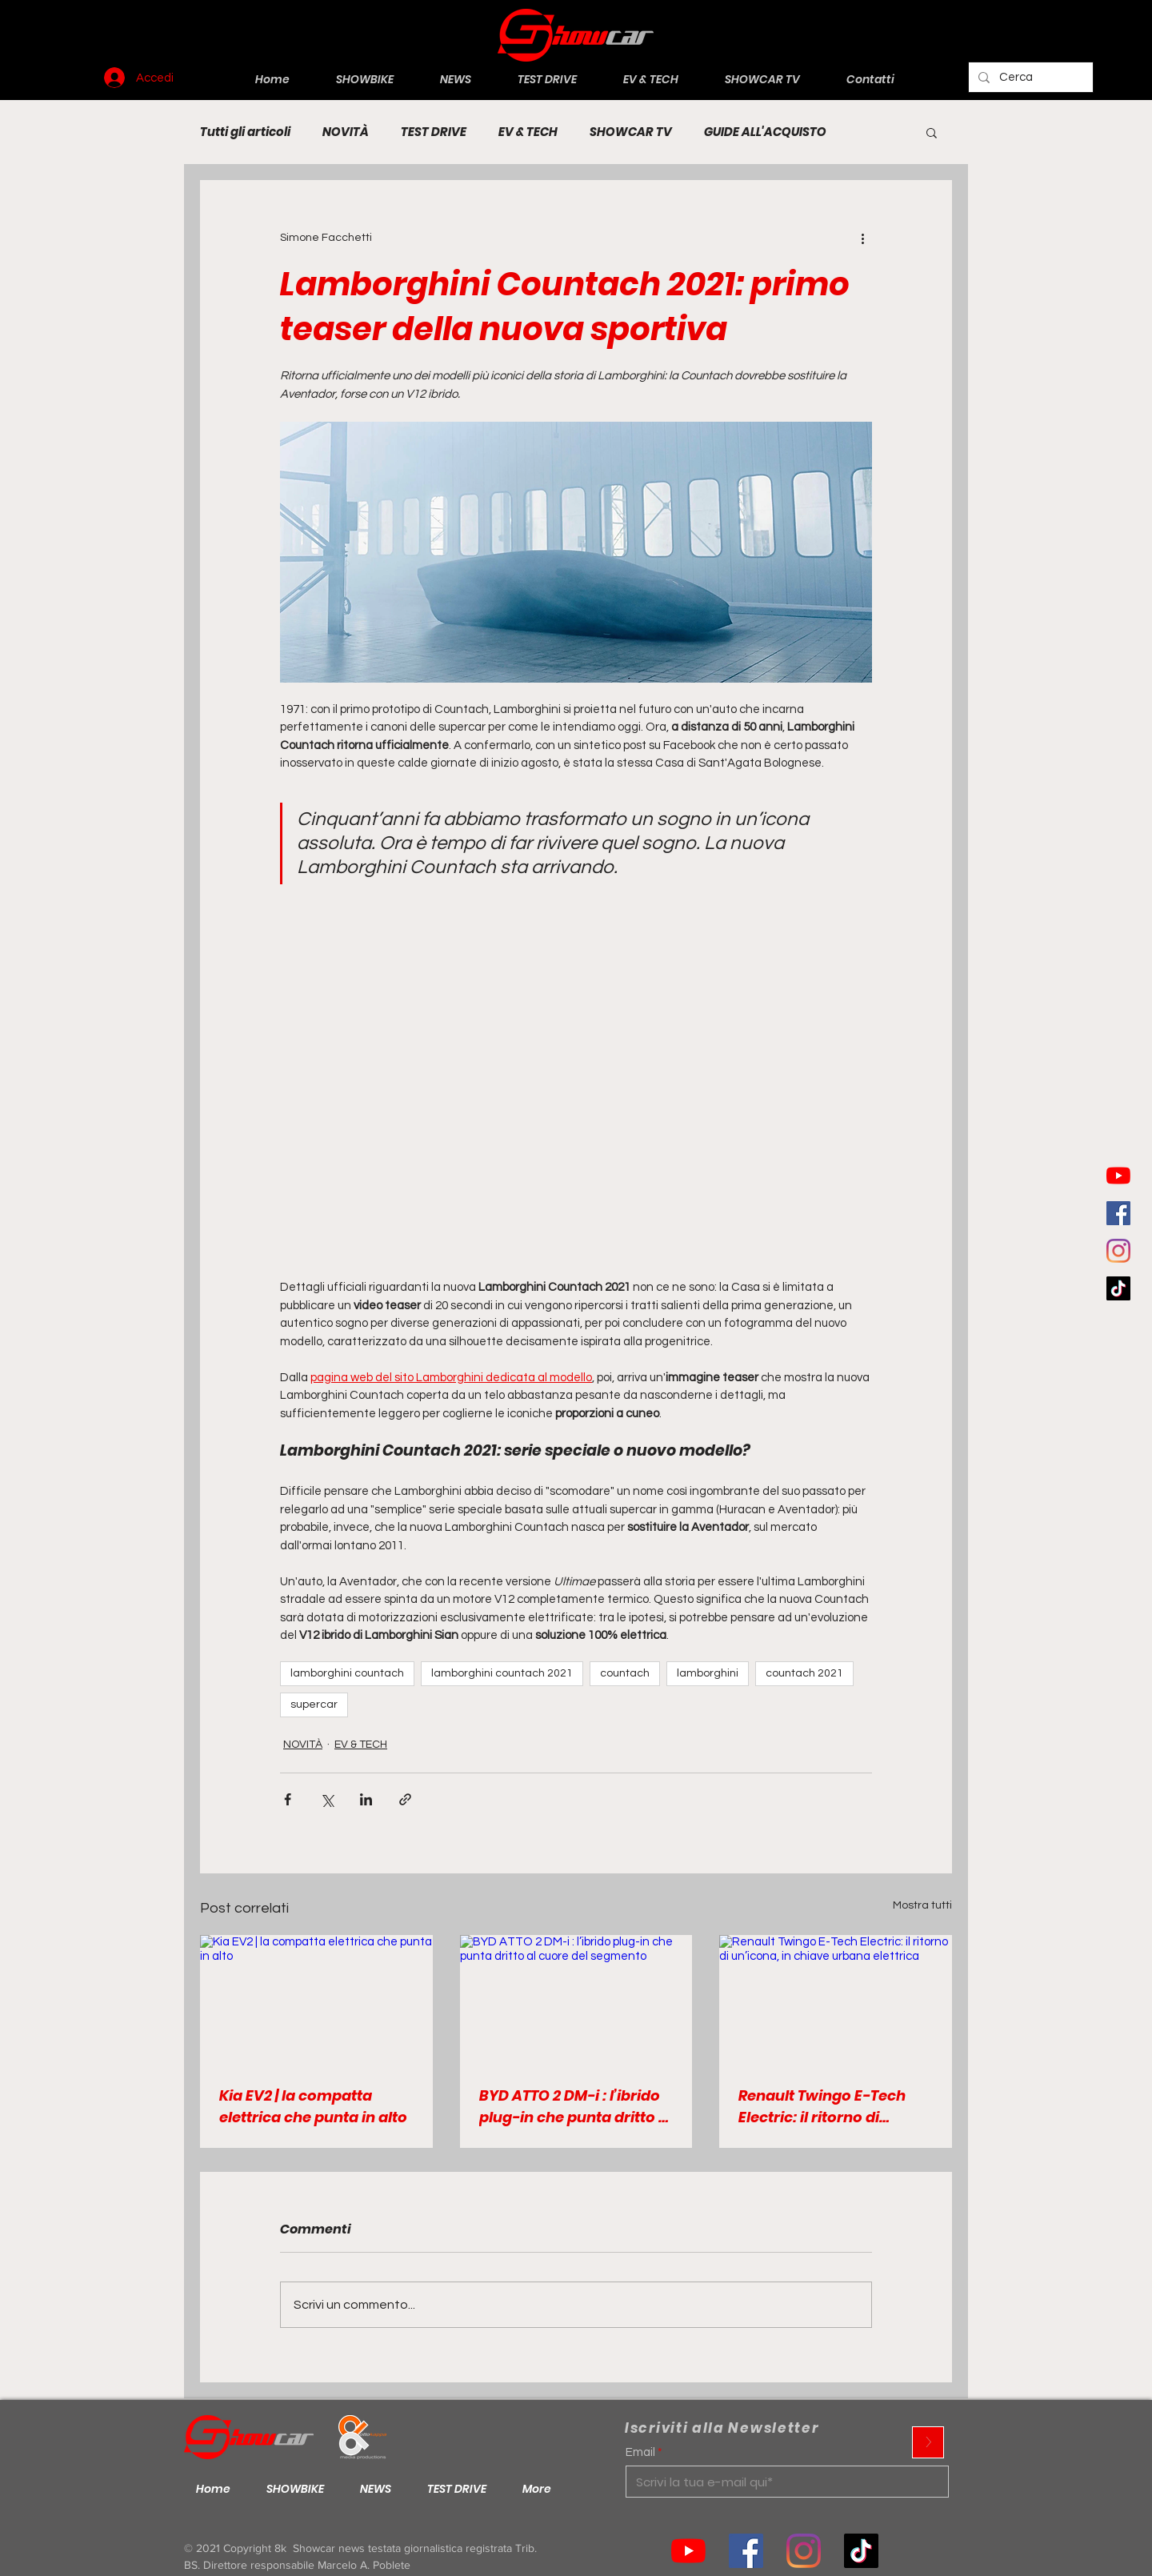 Image resolution: width=1152 pixels, height=2576 pixels. I want to click on TEST DRIVE, so click(433, 132).